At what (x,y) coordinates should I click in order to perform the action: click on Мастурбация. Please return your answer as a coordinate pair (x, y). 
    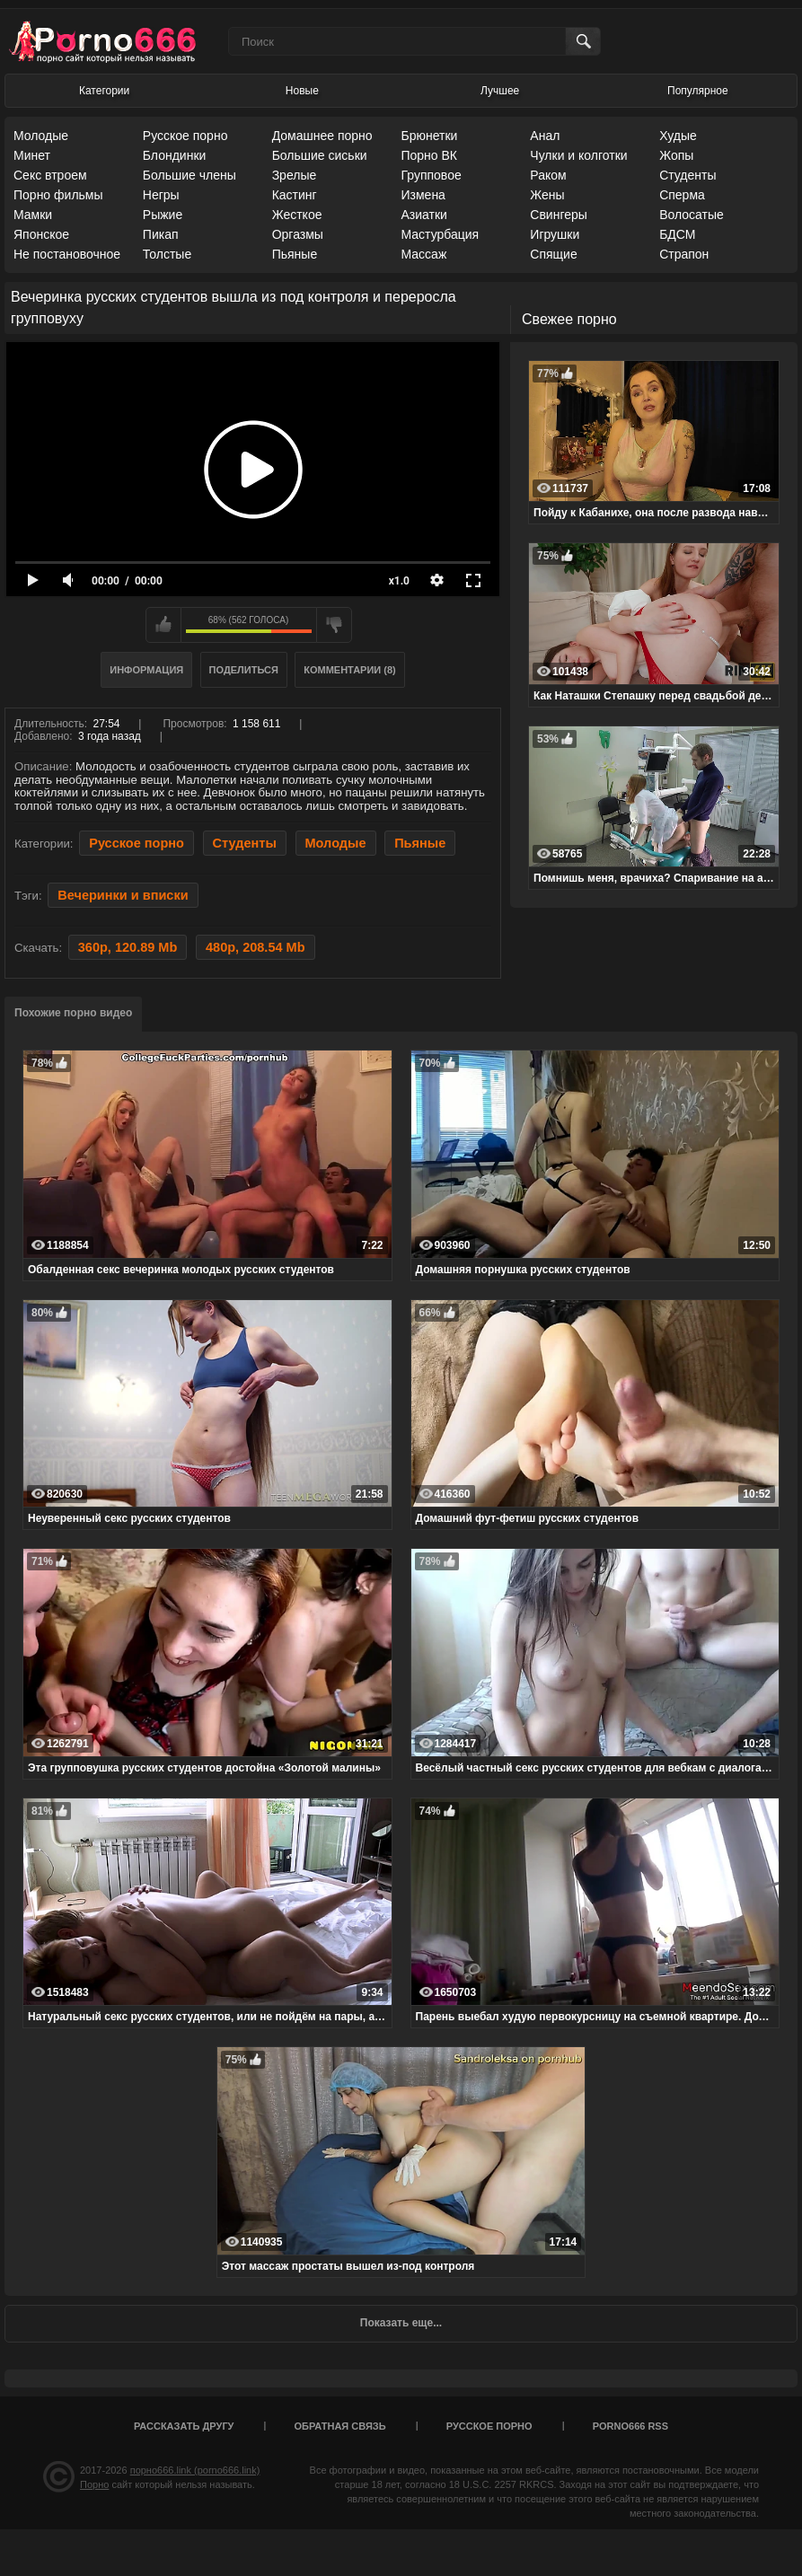
    Looking at the image, I should click on (440, 234).